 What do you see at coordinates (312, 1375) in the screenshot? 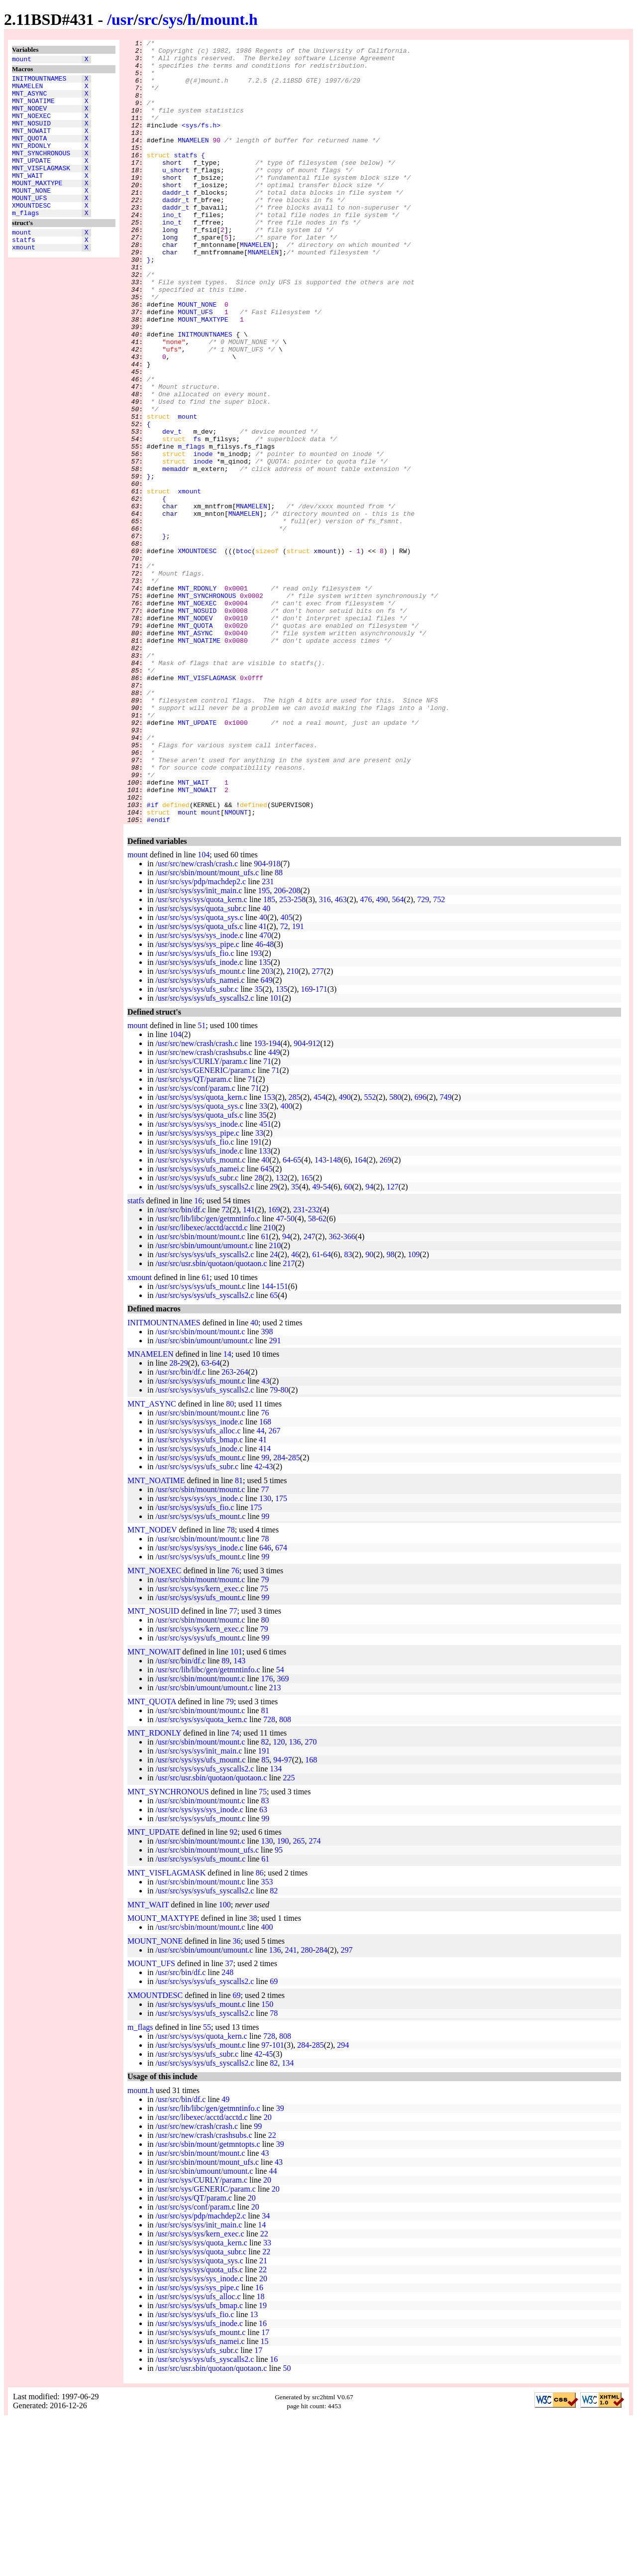
I see `58` at bounding box center [312, 1375].